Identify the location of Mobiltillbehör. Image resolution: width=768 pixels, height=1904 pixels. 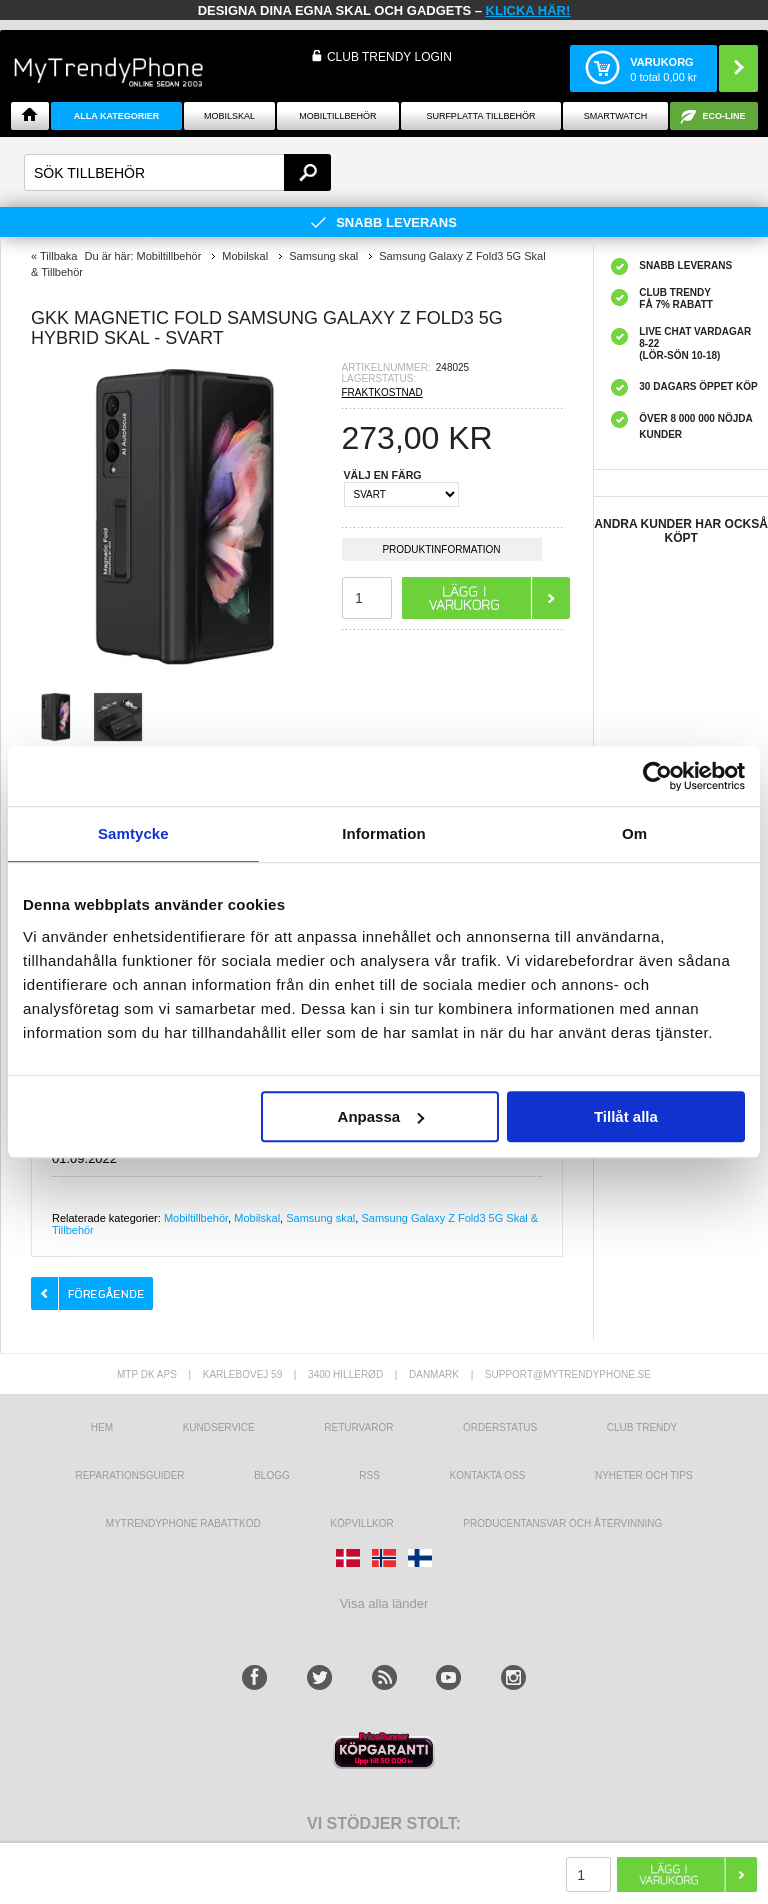
(337, 116).